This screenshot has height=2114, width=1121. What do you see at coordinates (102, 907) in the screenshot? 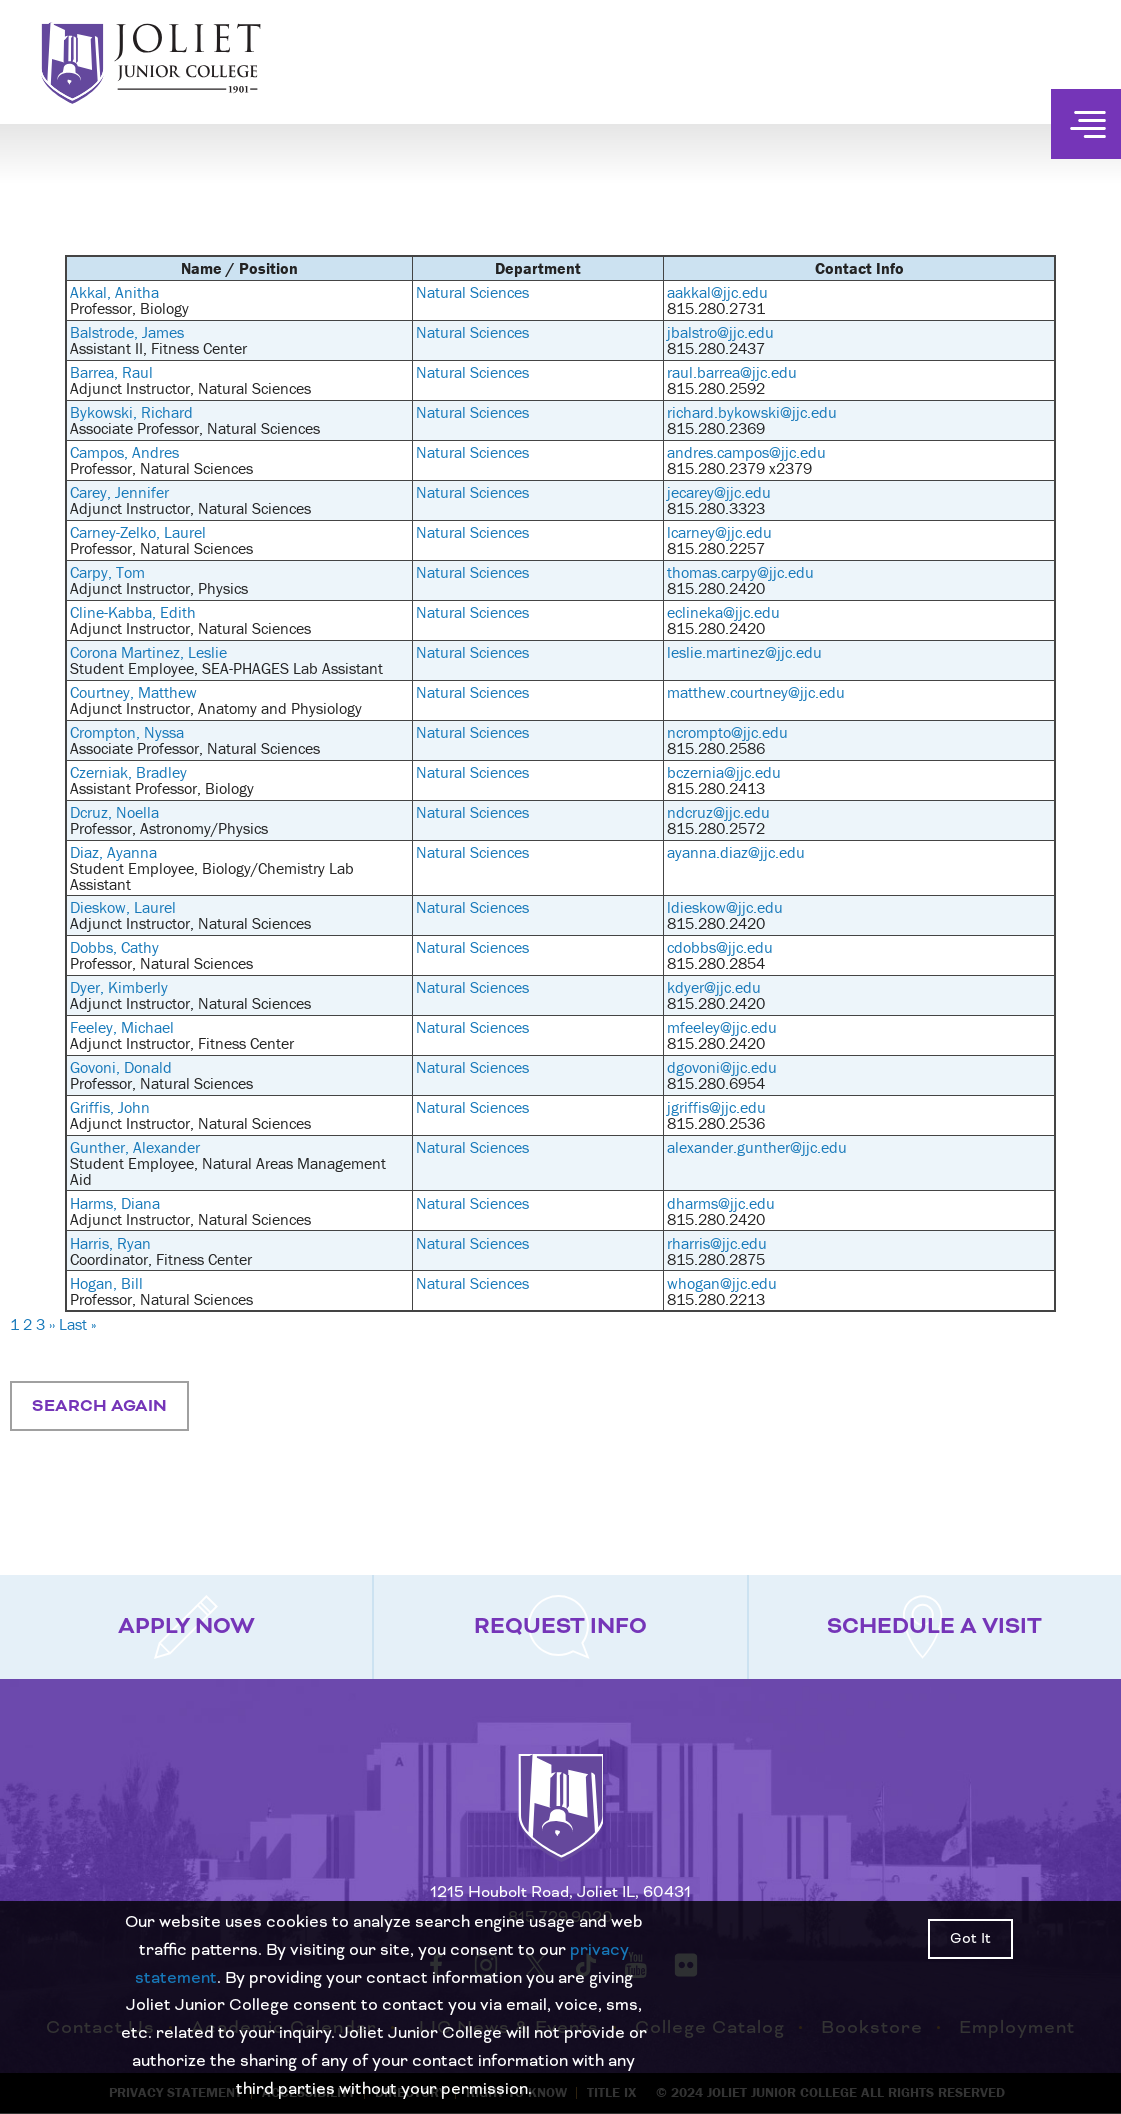
I see `Dieskow,` at bounding box center [102, 907].